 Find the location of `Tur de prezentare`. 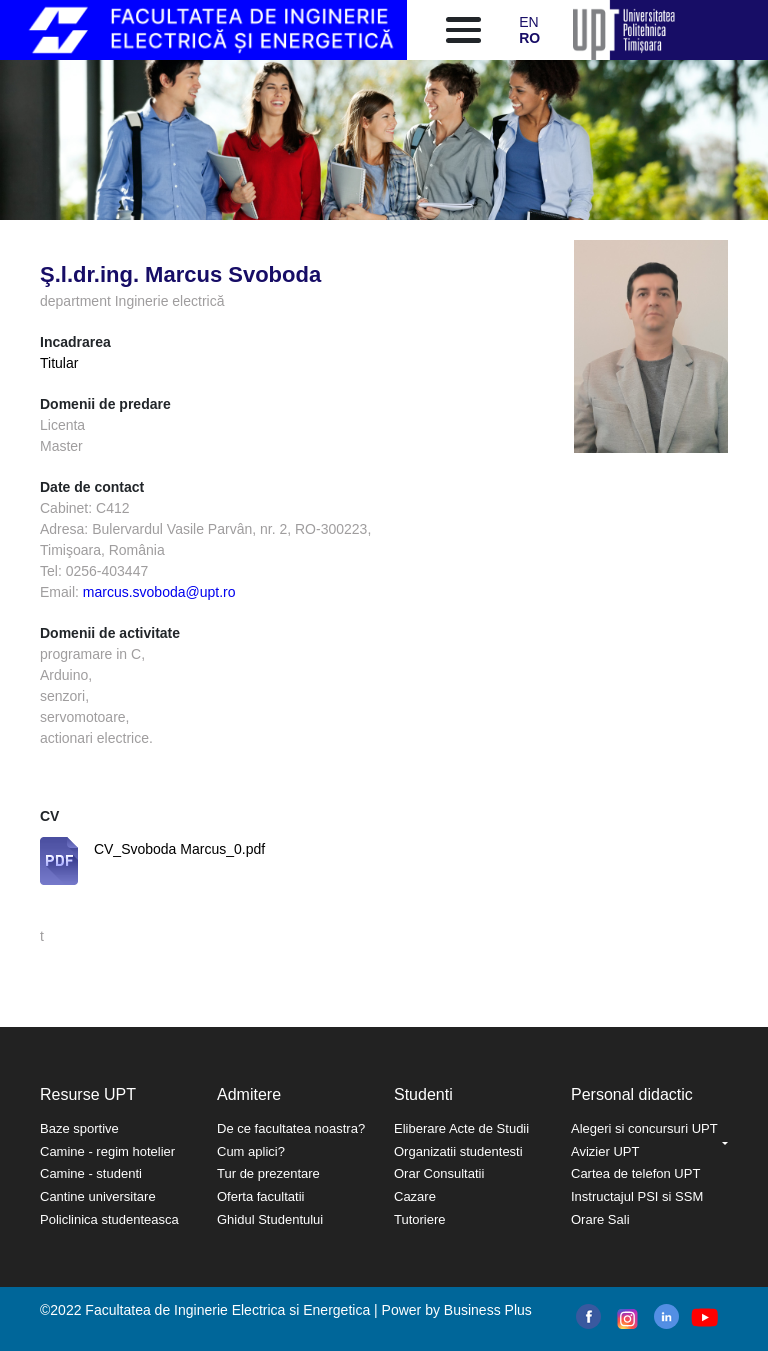

Tur de prezentare is located at coordinates (268, 1173).